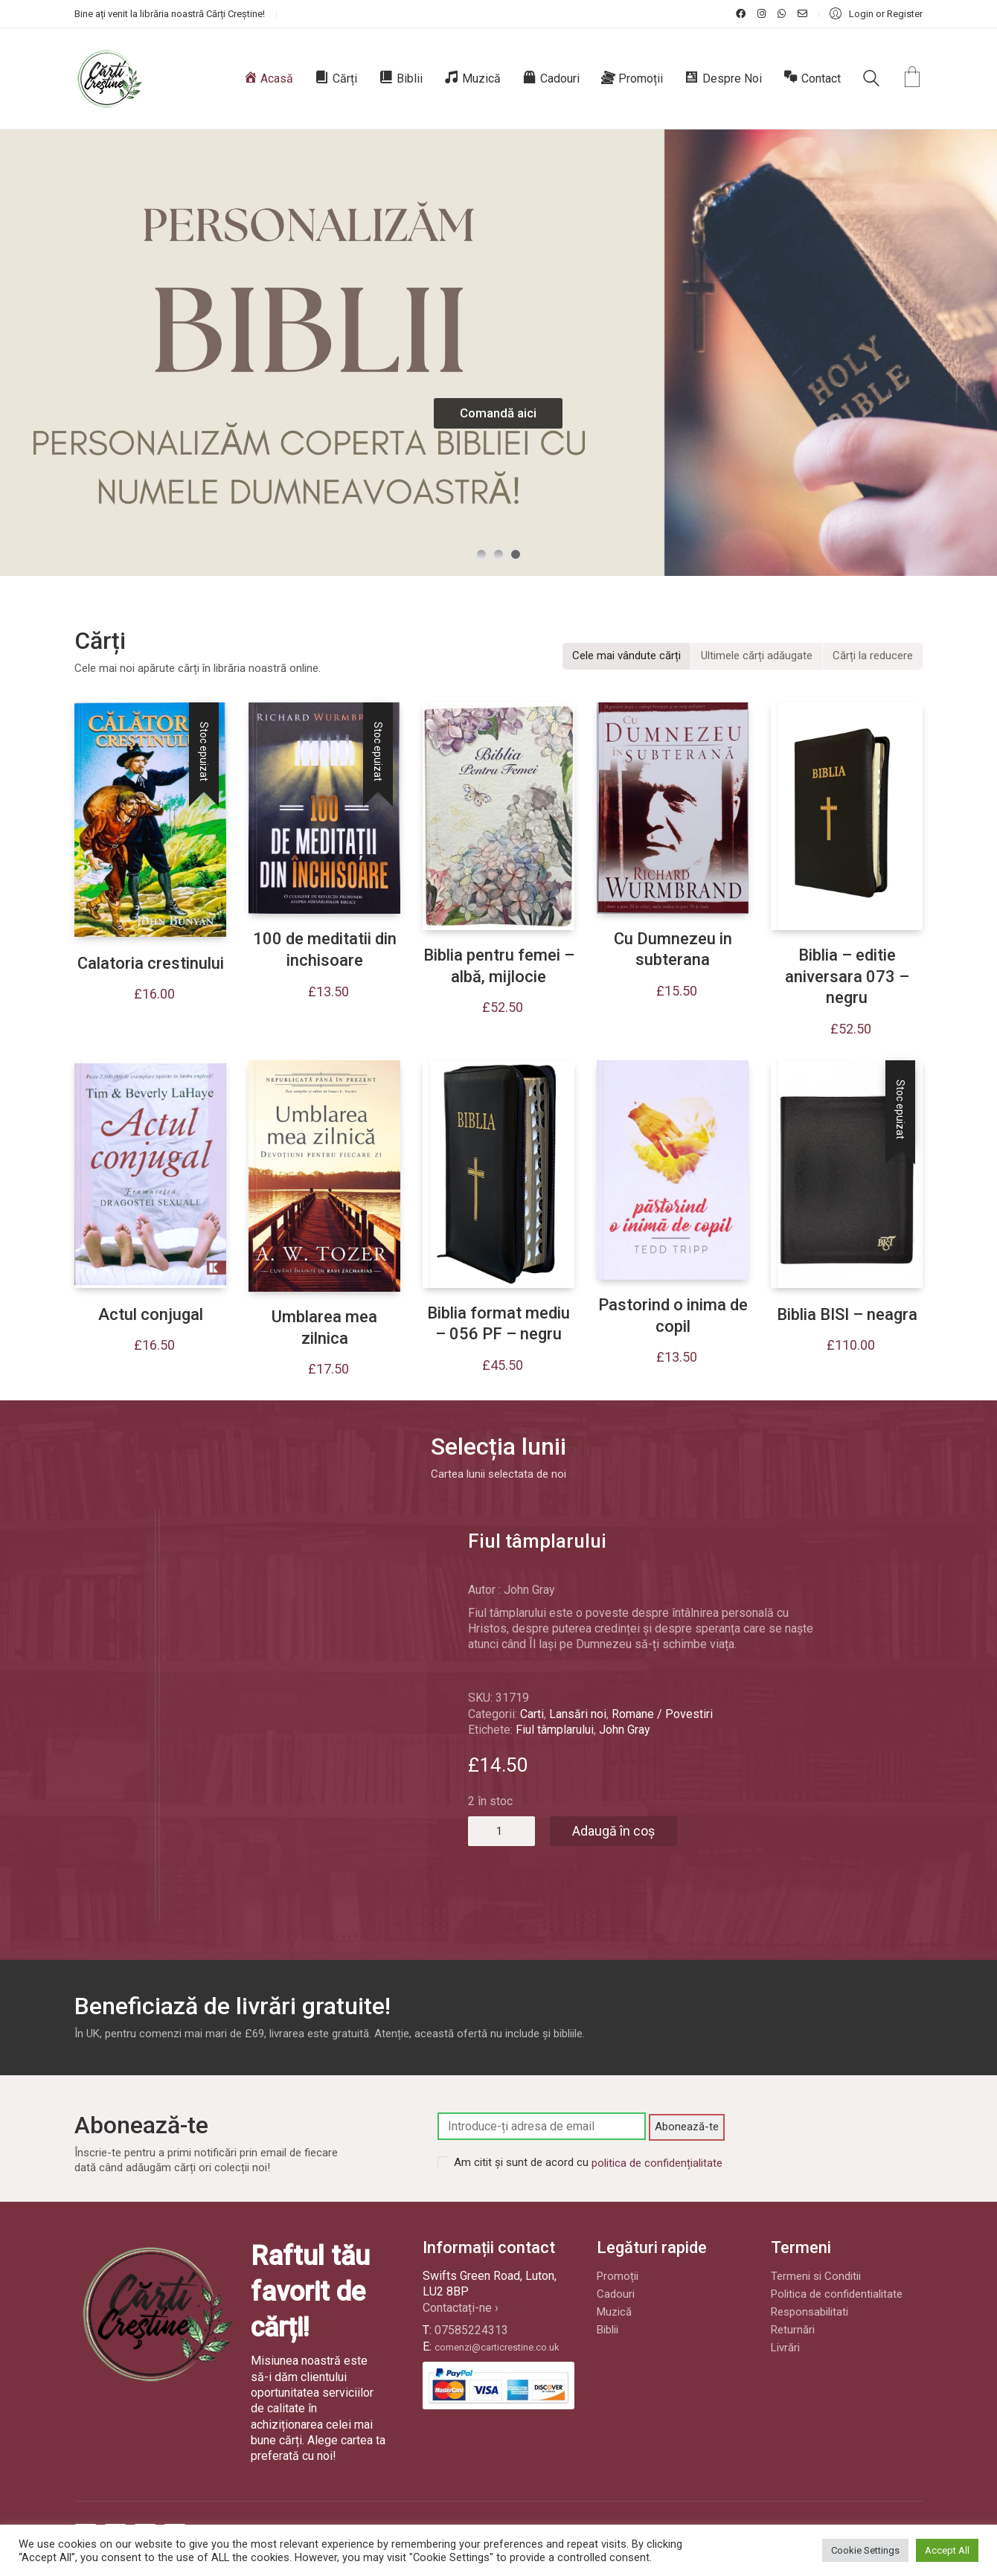 This screenshot has width=997, height=2576. Describe the element at coordinates (324, 1327) in the screenshot. I see `Umblarea mea zilnica` at that location.